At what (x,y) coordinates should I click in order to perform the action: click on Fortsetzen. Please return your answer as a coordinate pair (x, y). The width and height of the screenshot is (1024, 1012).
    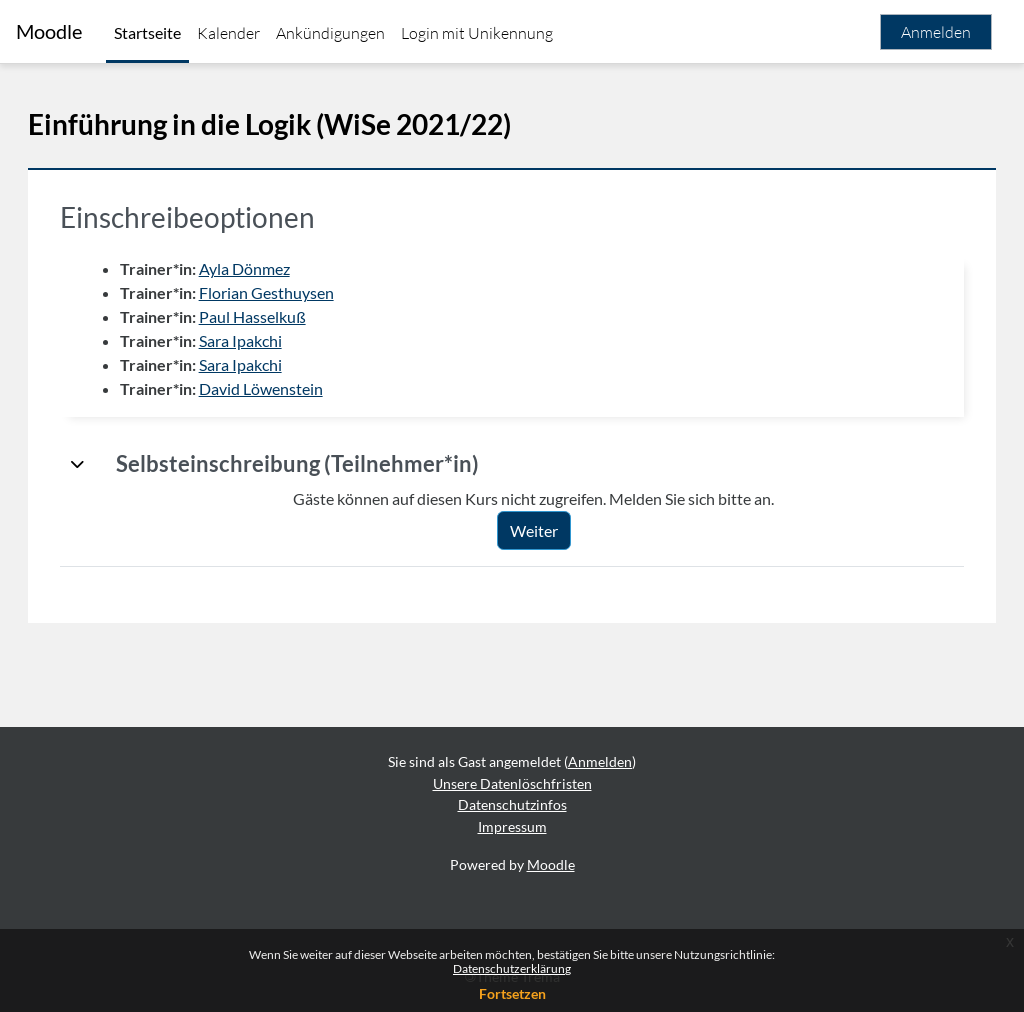
    Looking at the image, I should click on (512, 993).